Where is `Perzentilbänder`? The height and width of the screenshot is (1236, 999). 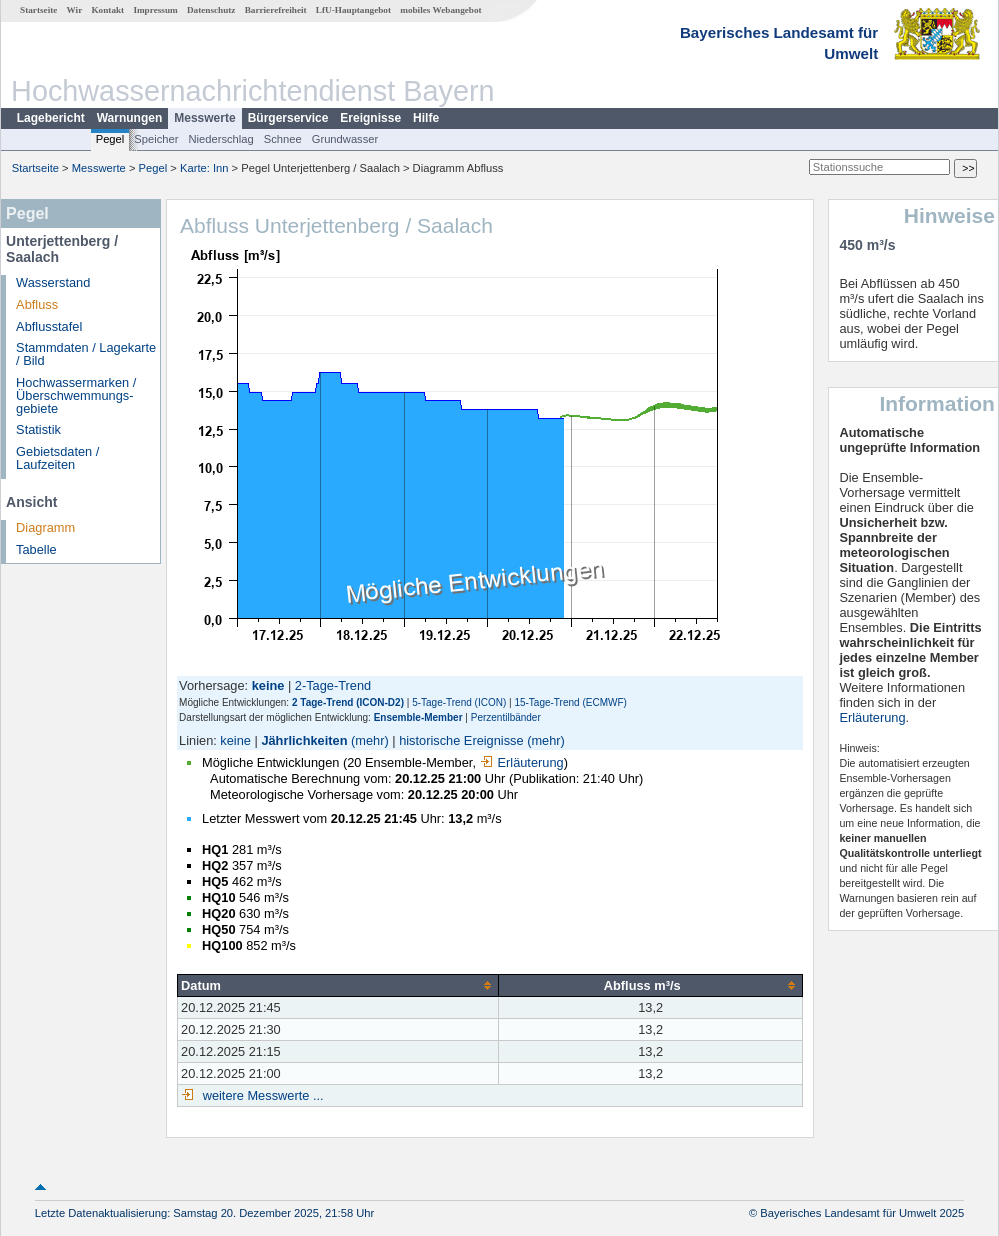
Perzentilbänder is located at coordinates (506, 717).